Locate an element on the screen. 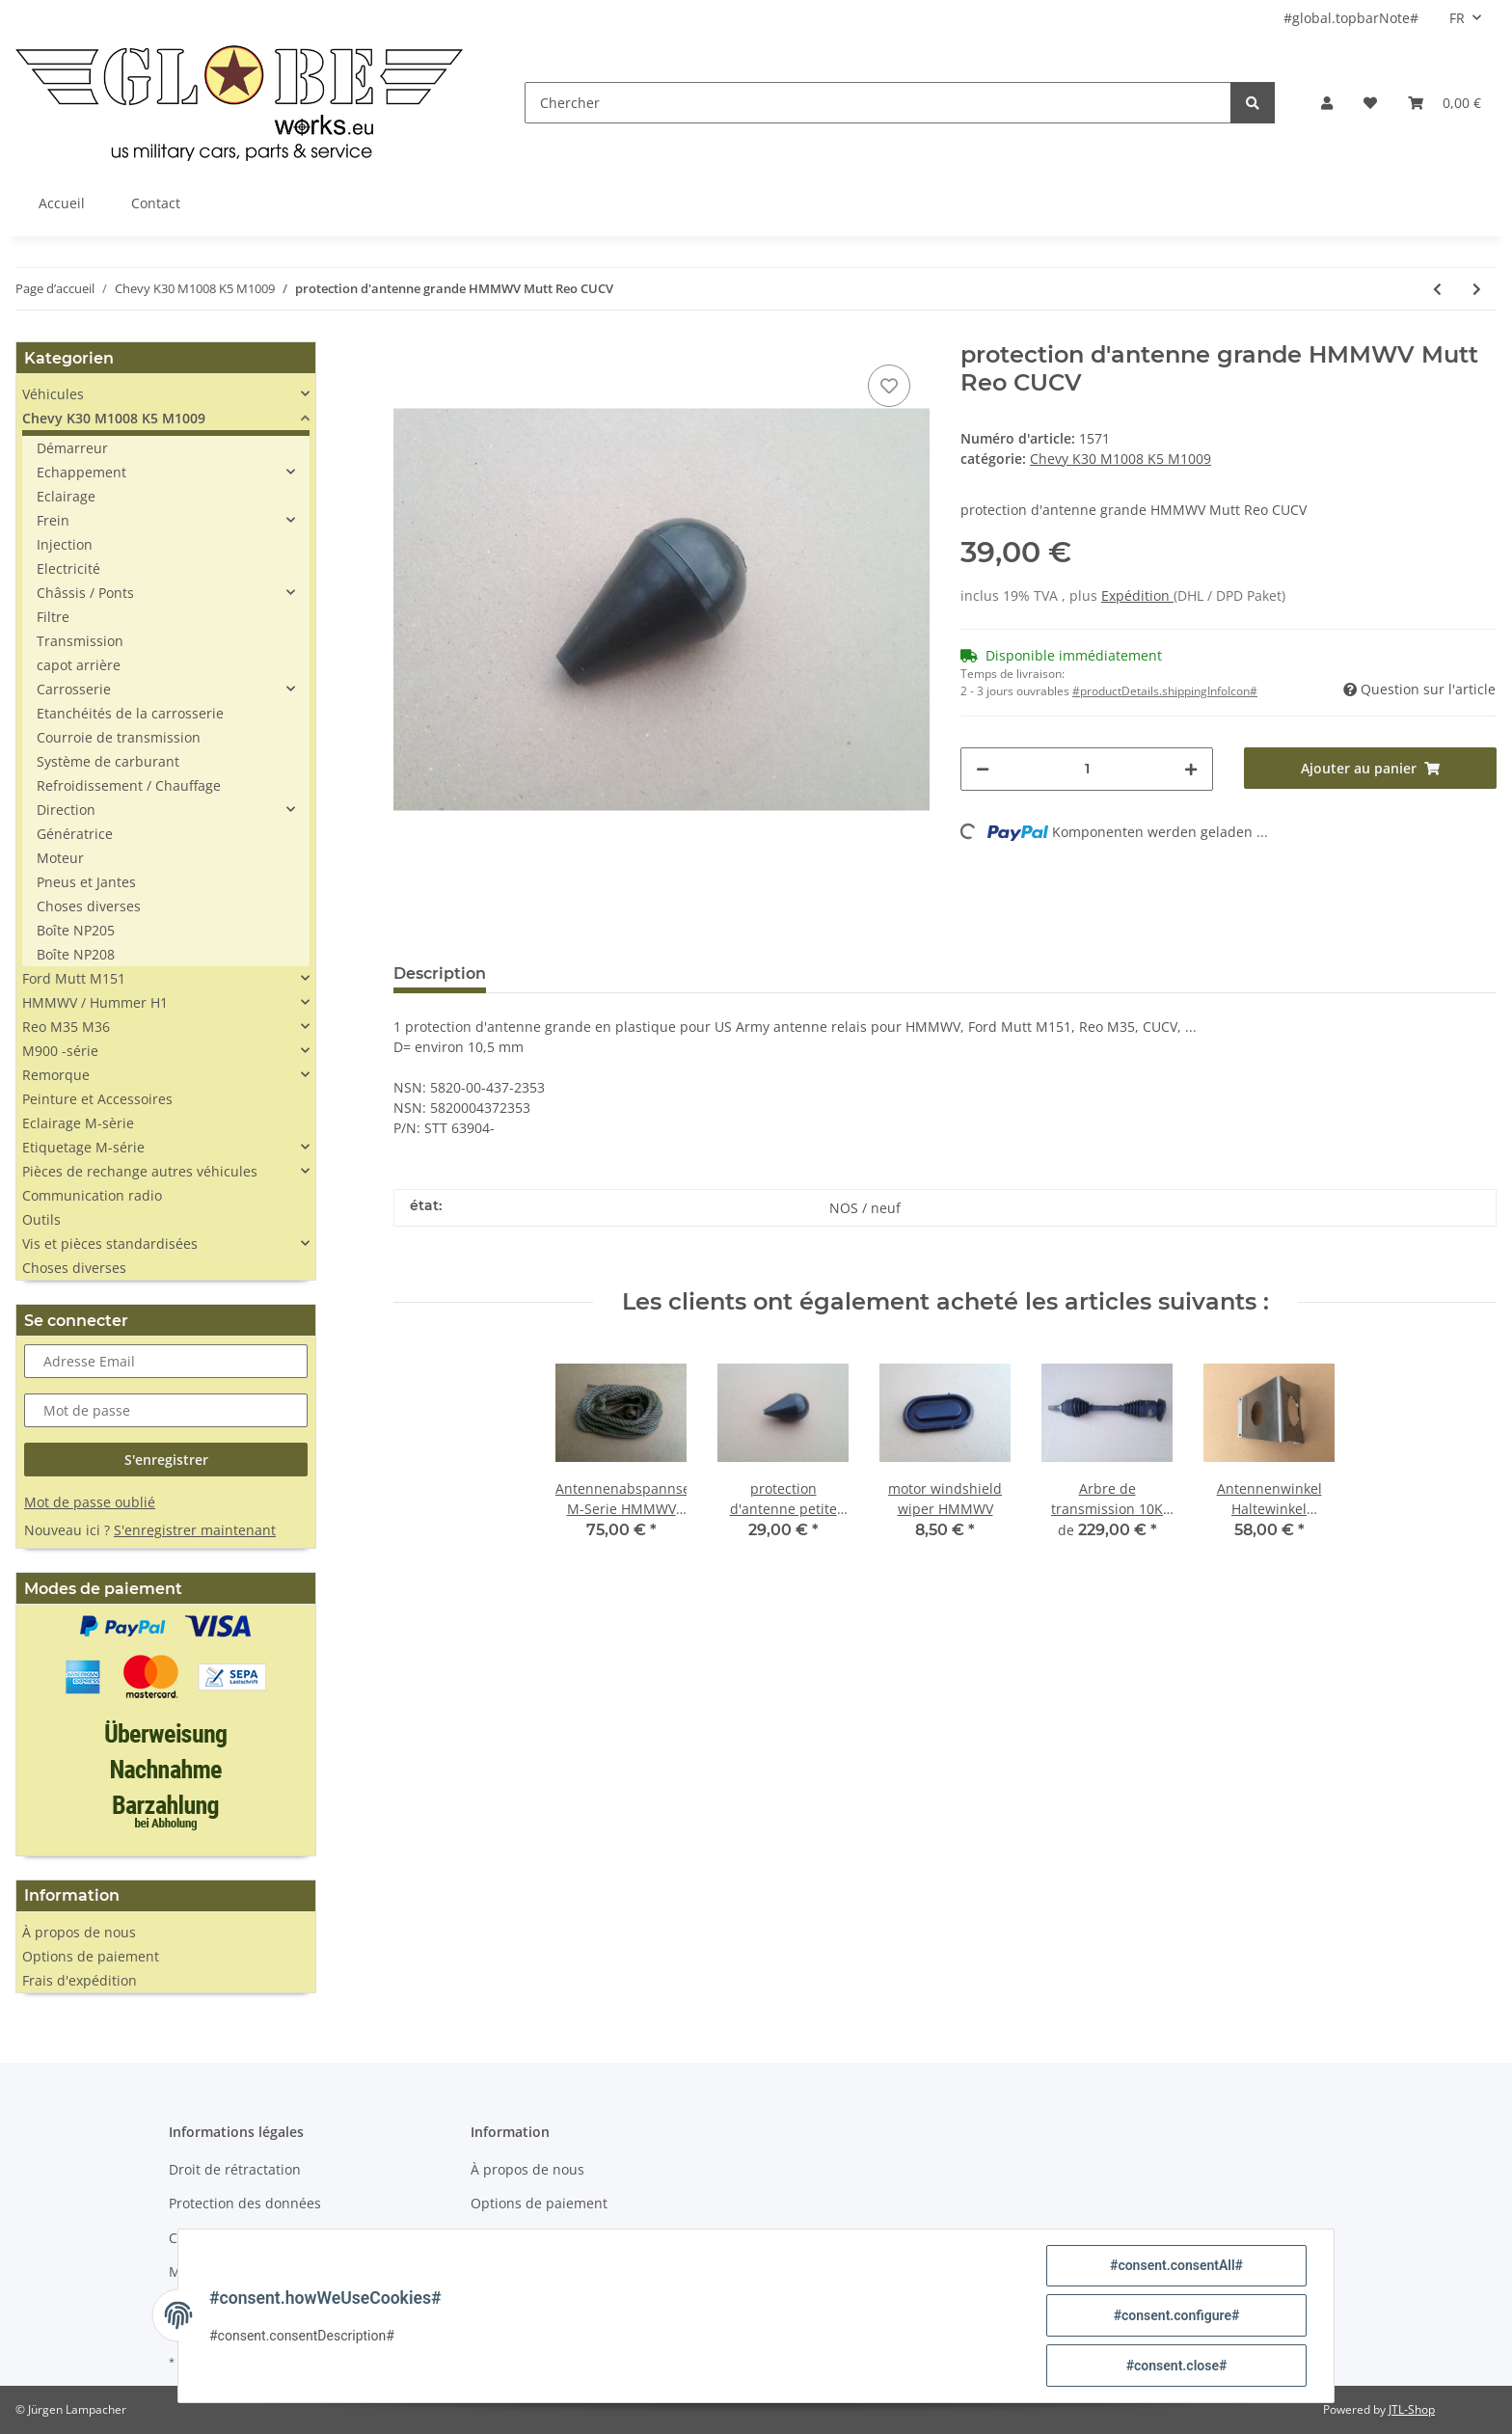 This screenshot has width=1512, height=2434. S'enregistrer maintenant is located at coordinates (195, 1530).